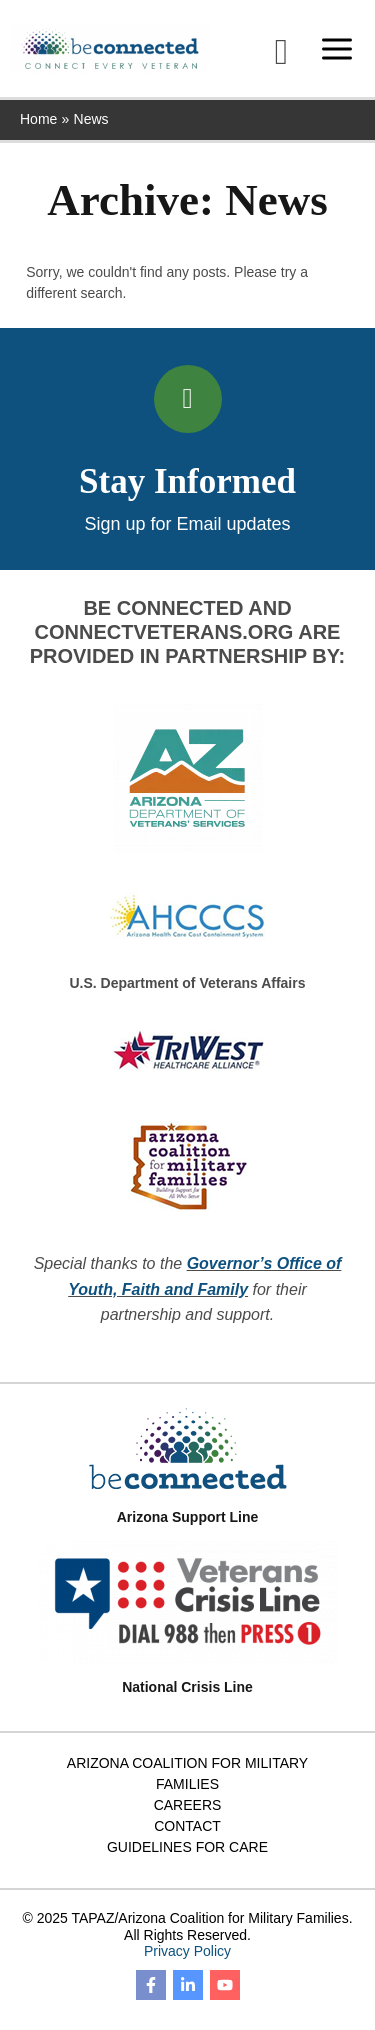  Describe the element at coordinates (336, 48) in the screenshot. I see `[Main menu toggle]` at that location.